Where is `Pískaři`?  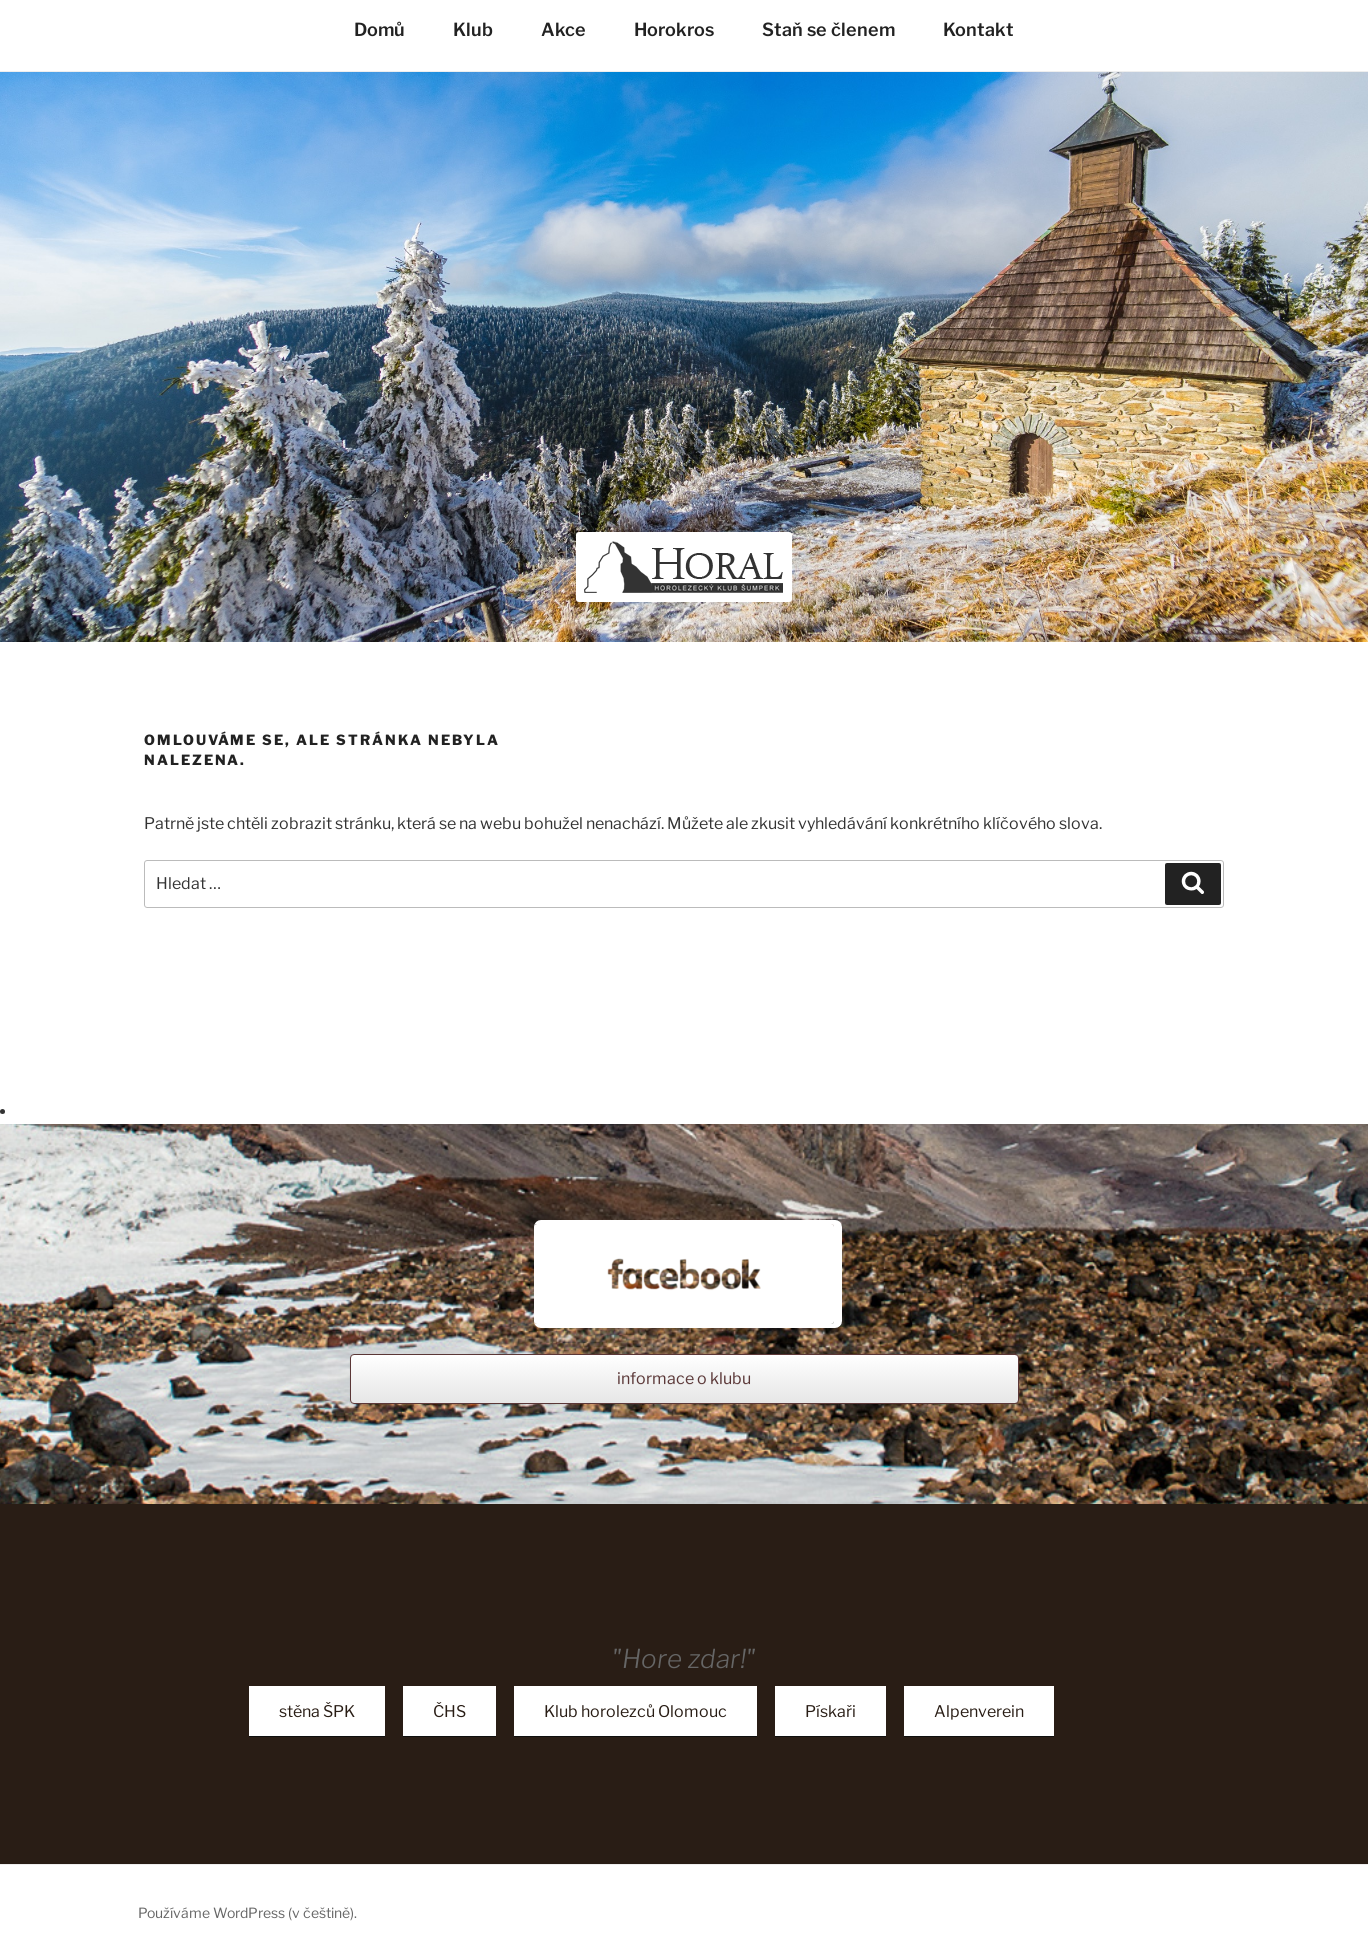 Pískaři is located at coordinates (830, 1711).